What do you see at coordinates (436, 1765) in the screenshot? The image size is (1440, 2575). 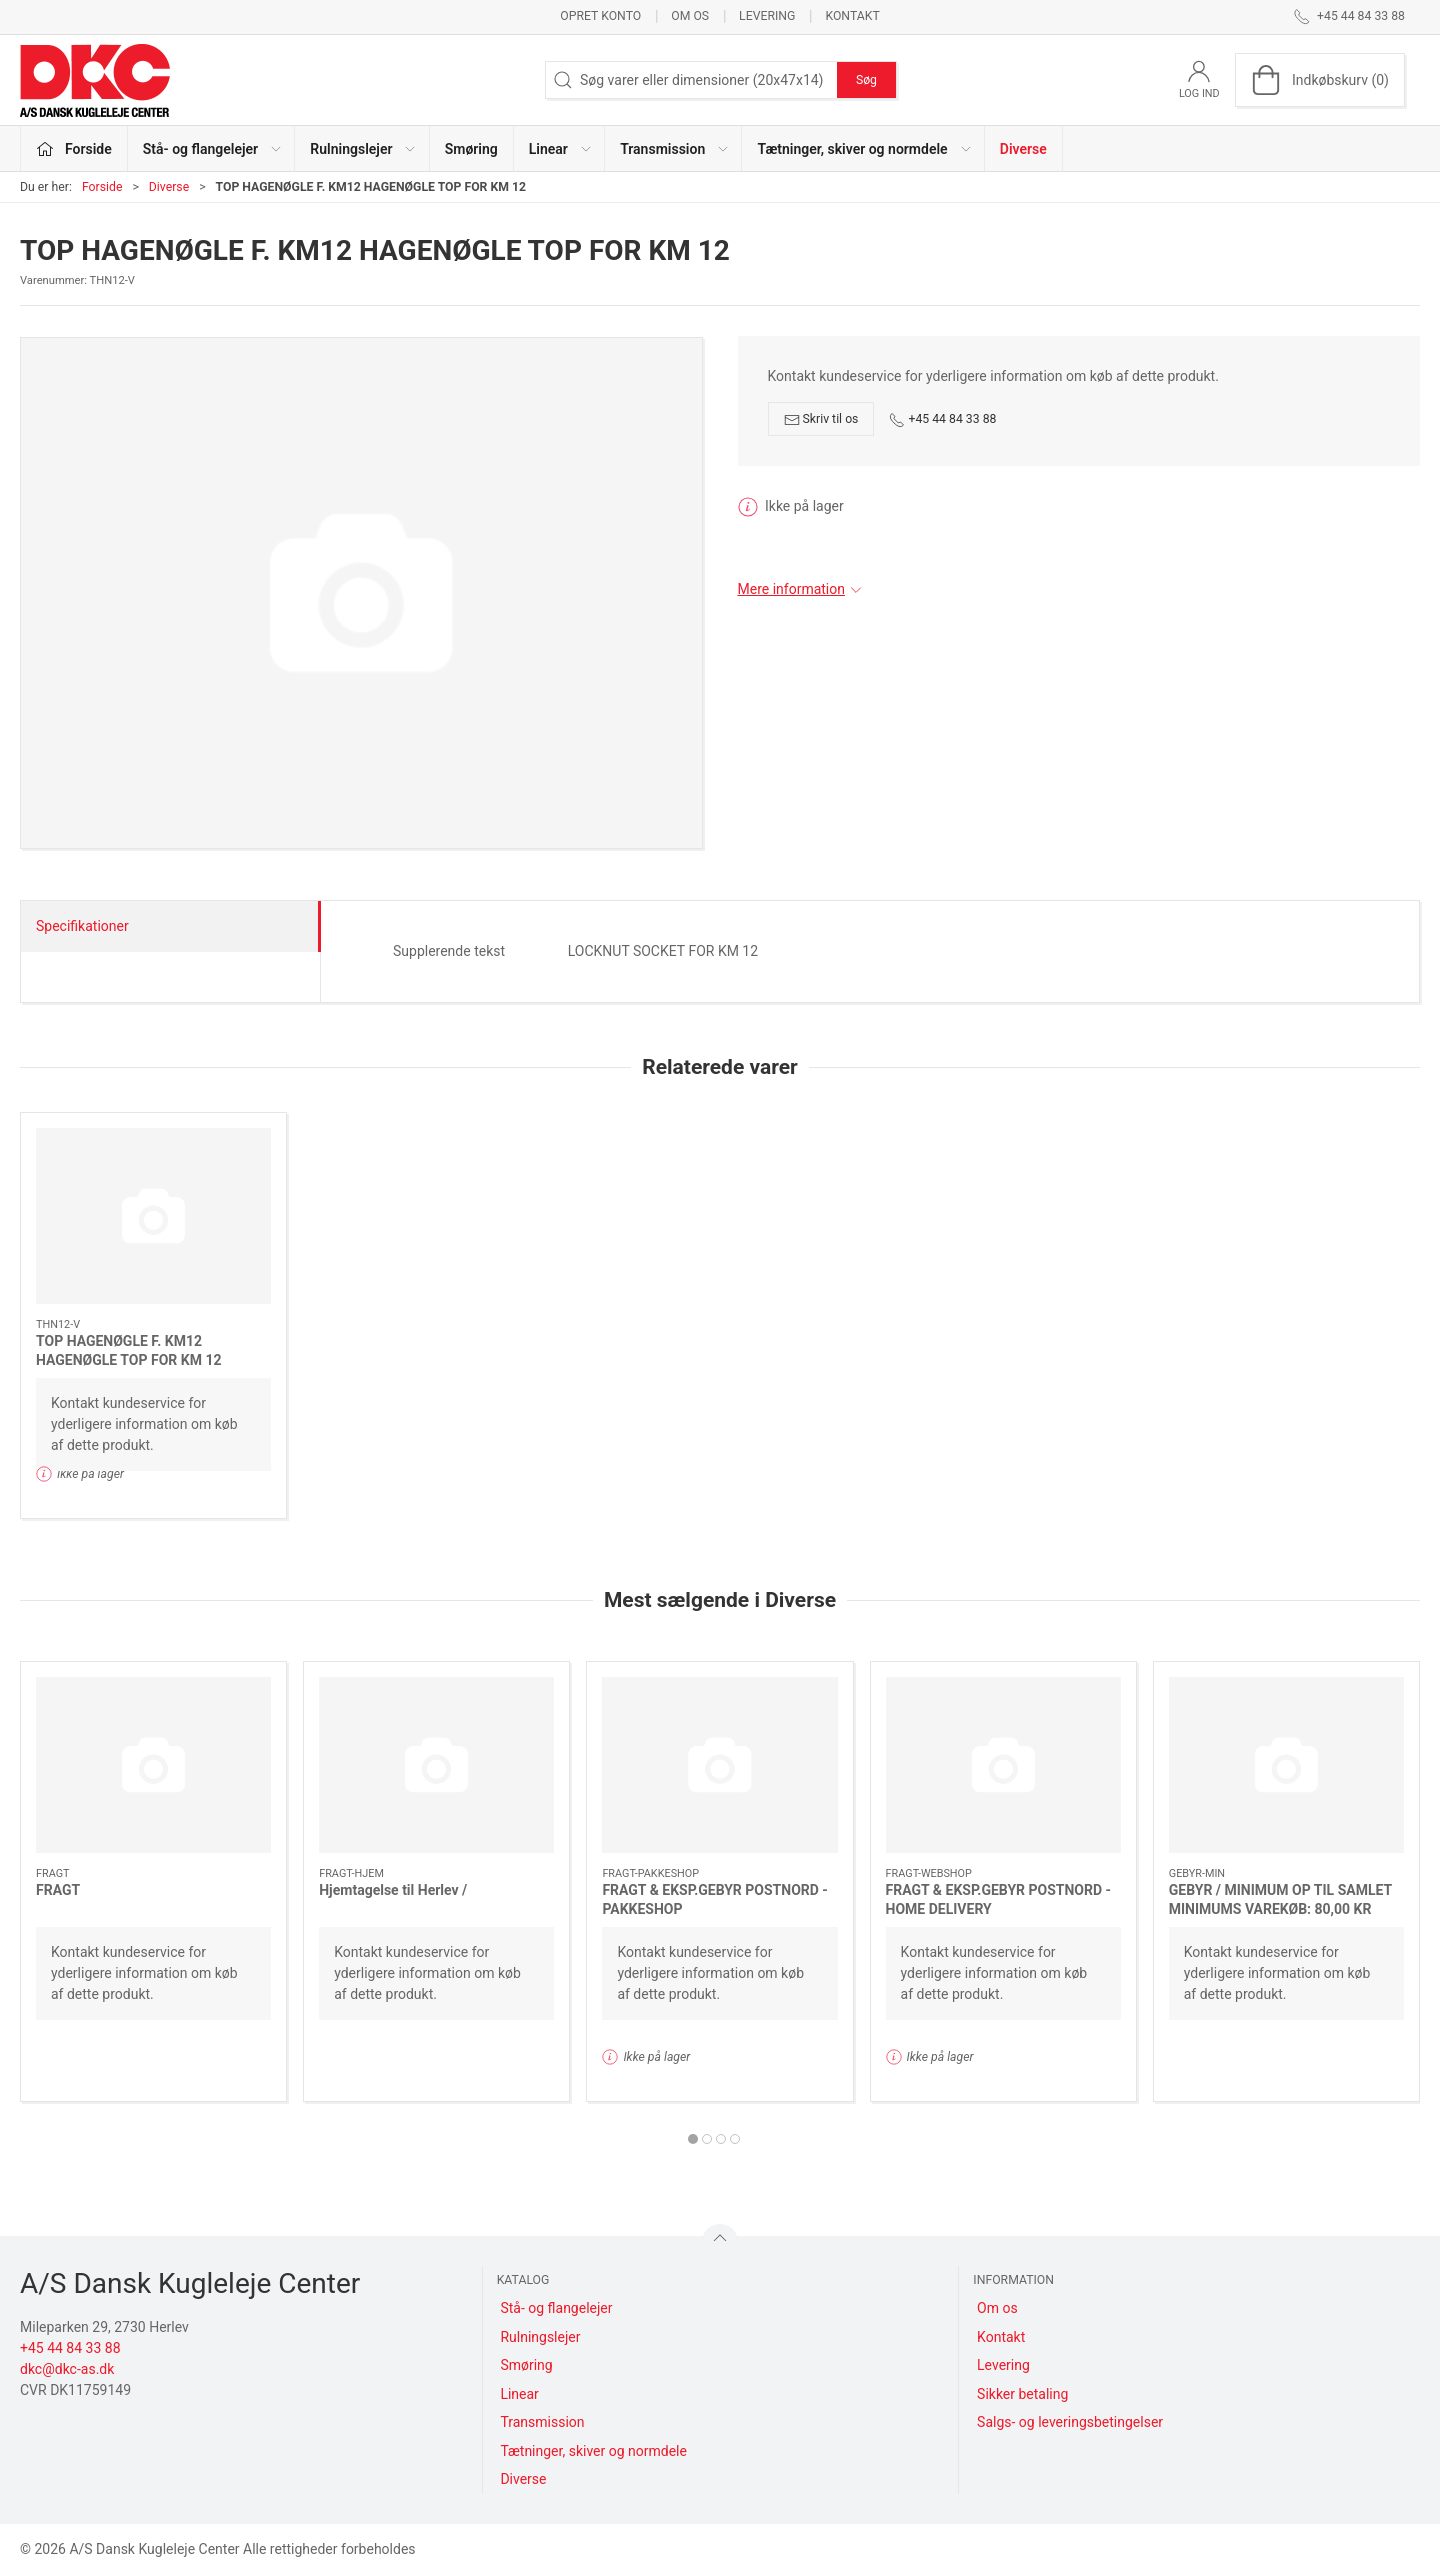 I see `[Hjemtagelse til Herlev /]` at bounding box center [436, 1765].